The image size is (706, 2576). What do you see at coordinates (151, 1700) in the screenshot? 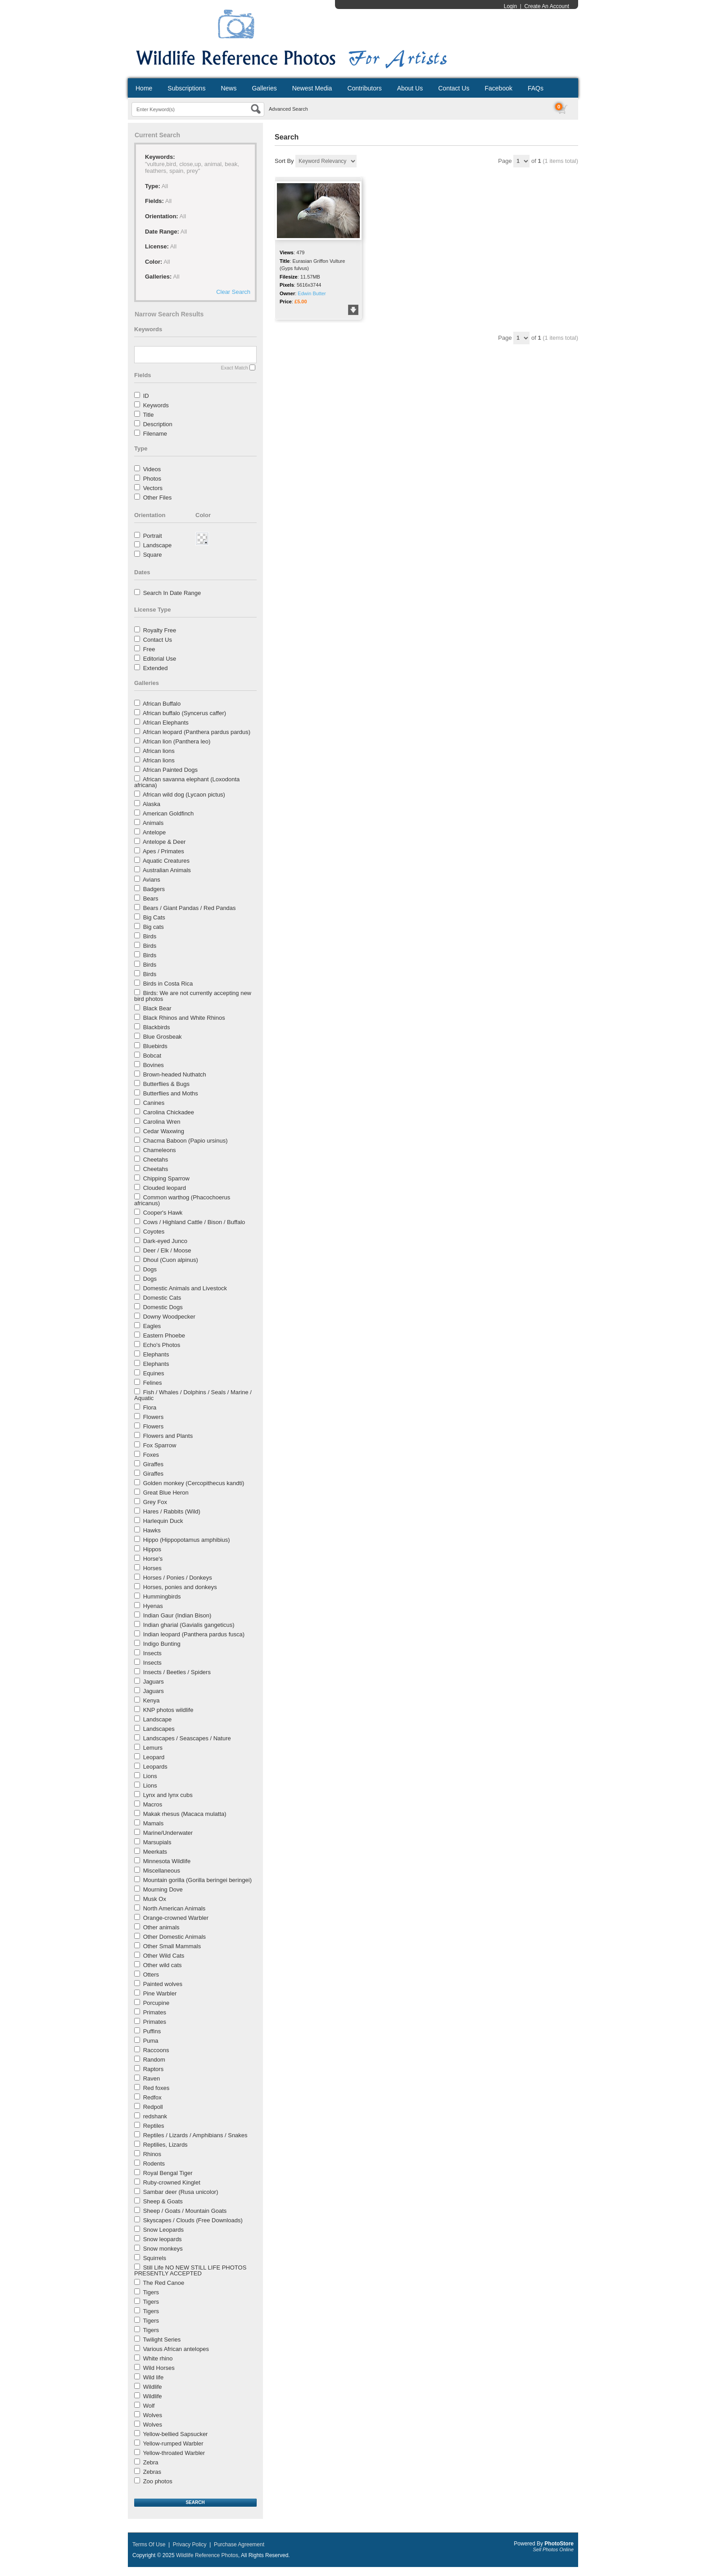
I see `Kenya` at bounding box center [151, 1700].